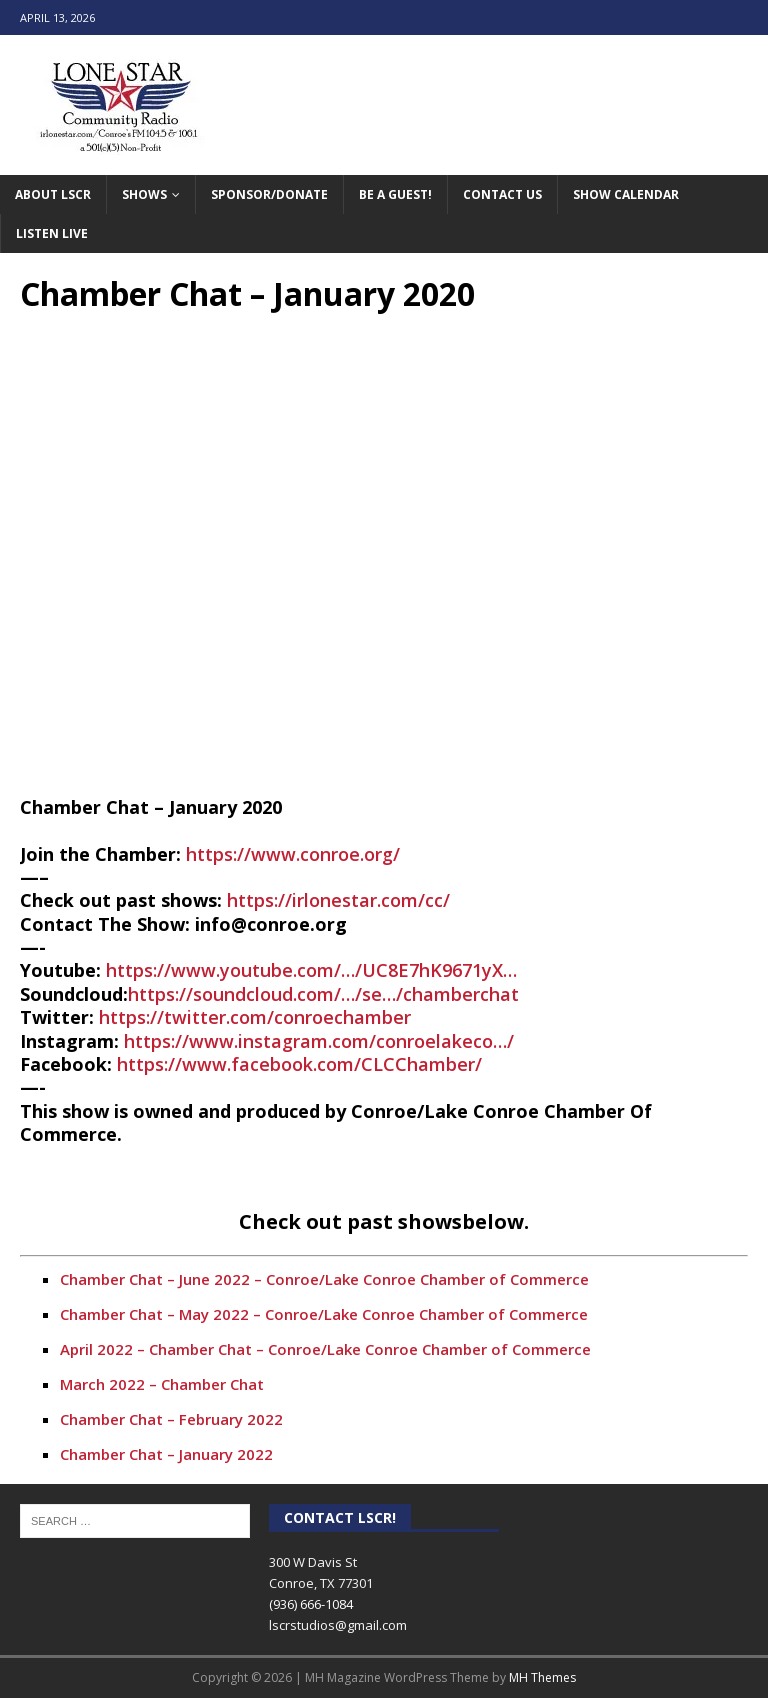 The width and height of the screenshot is (768, 1698). I want to click on March 2022 – Chamber Chat, so click(162, 1384).